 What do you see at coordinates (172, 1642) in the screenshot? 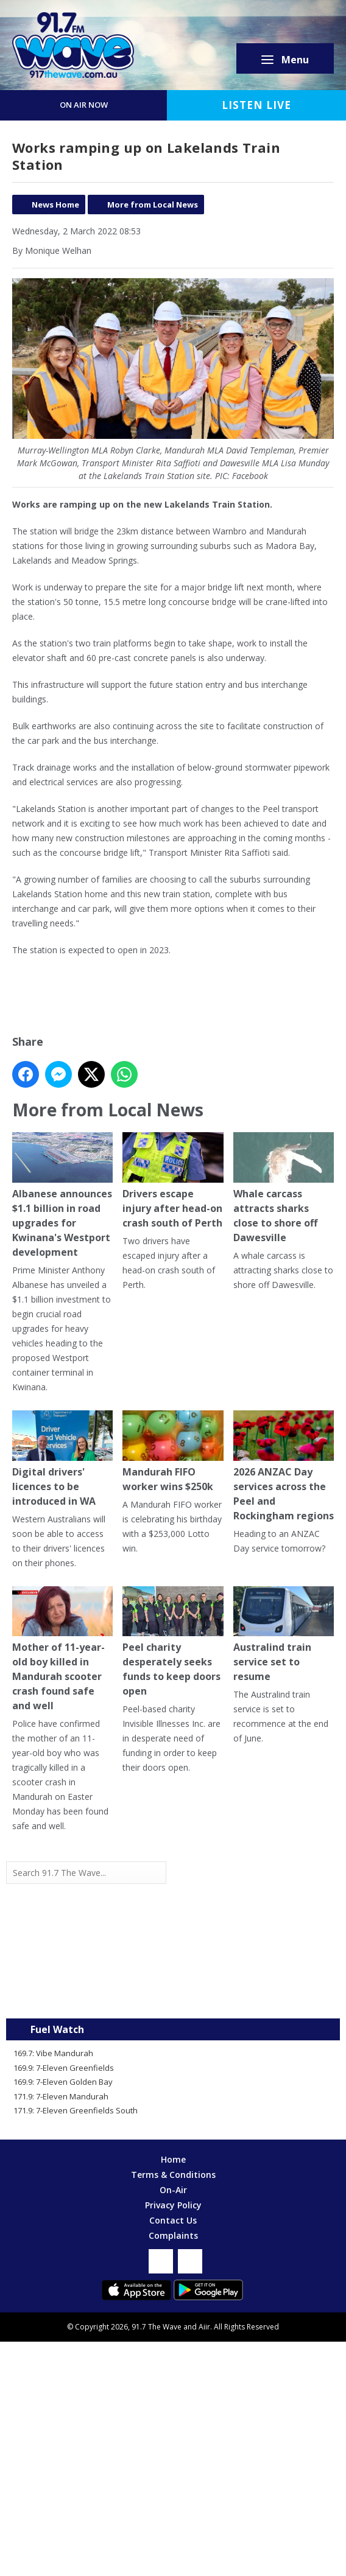
I see `Peel charity desperately seeks funds to keep doors open` at bounding box center [172, 1642].